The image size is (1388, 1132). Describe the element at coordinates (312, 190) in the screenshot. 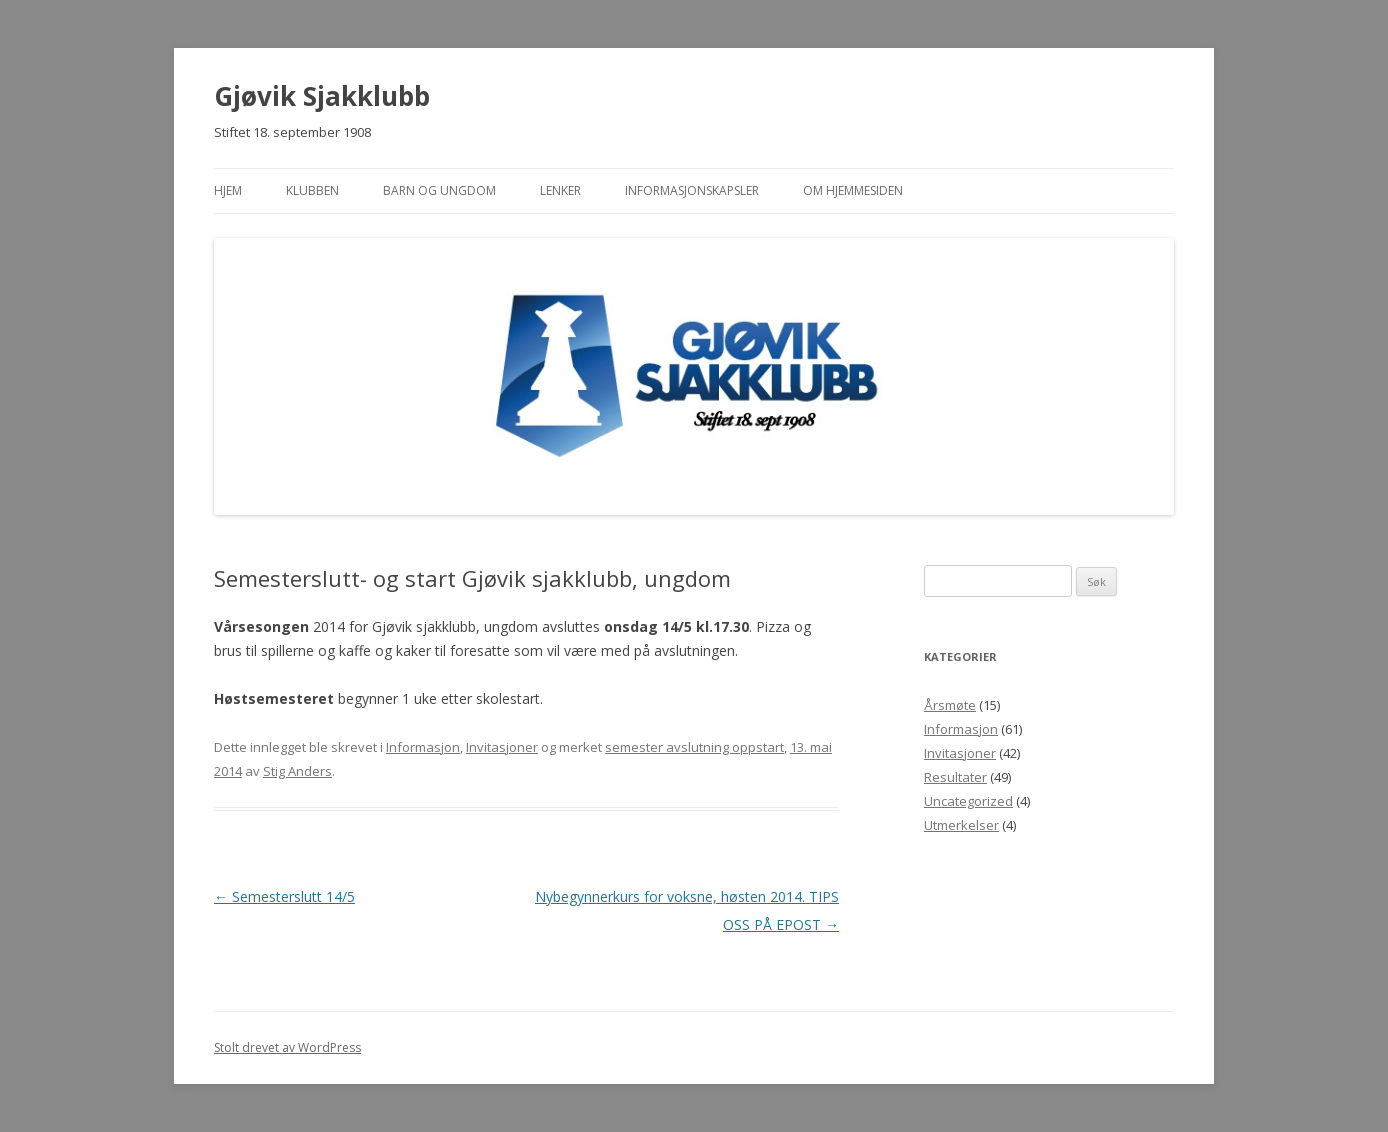

I see `Klubben` at that location.